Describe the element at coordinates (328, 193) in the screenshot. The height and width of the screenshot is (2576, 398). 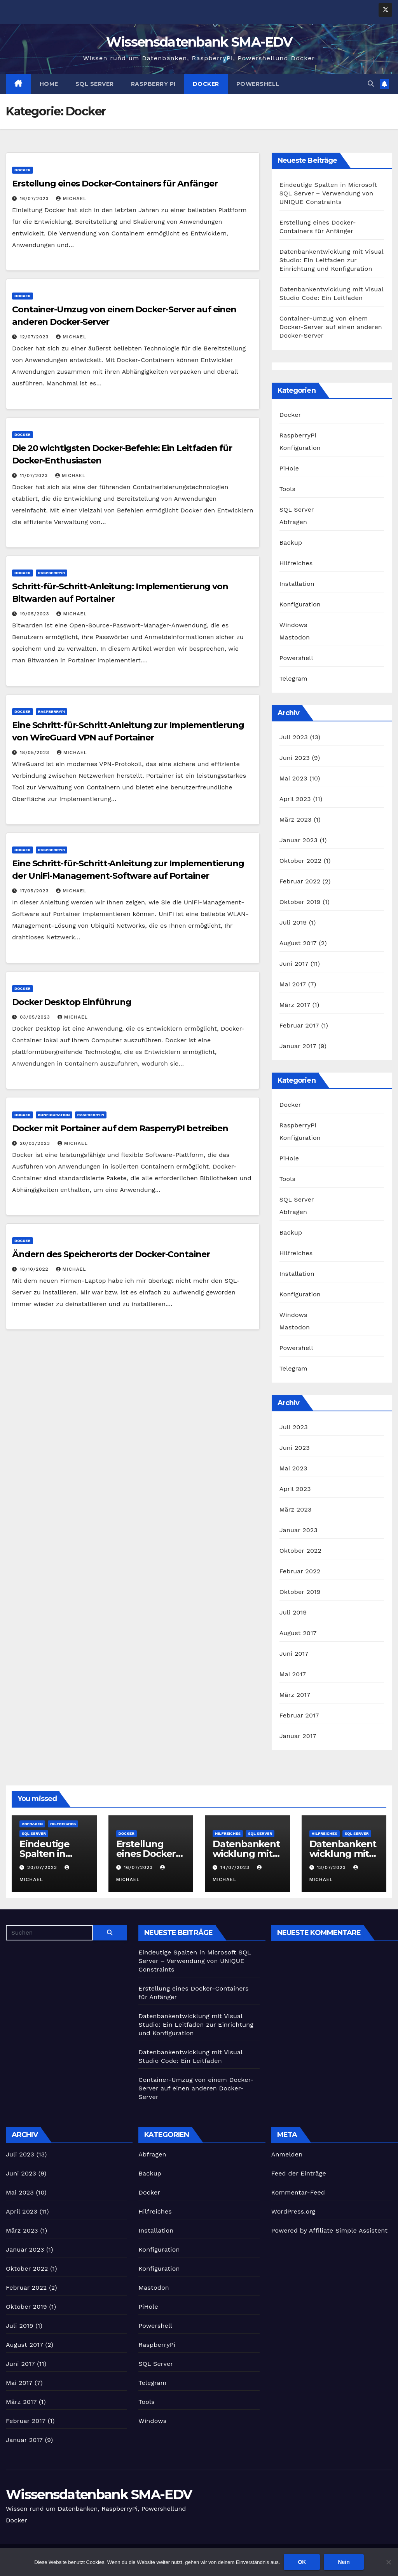
I see `Eindeutige Spalten in Microsoft SQL Server – Verwendung von UNIQUE Constraints` at that location.